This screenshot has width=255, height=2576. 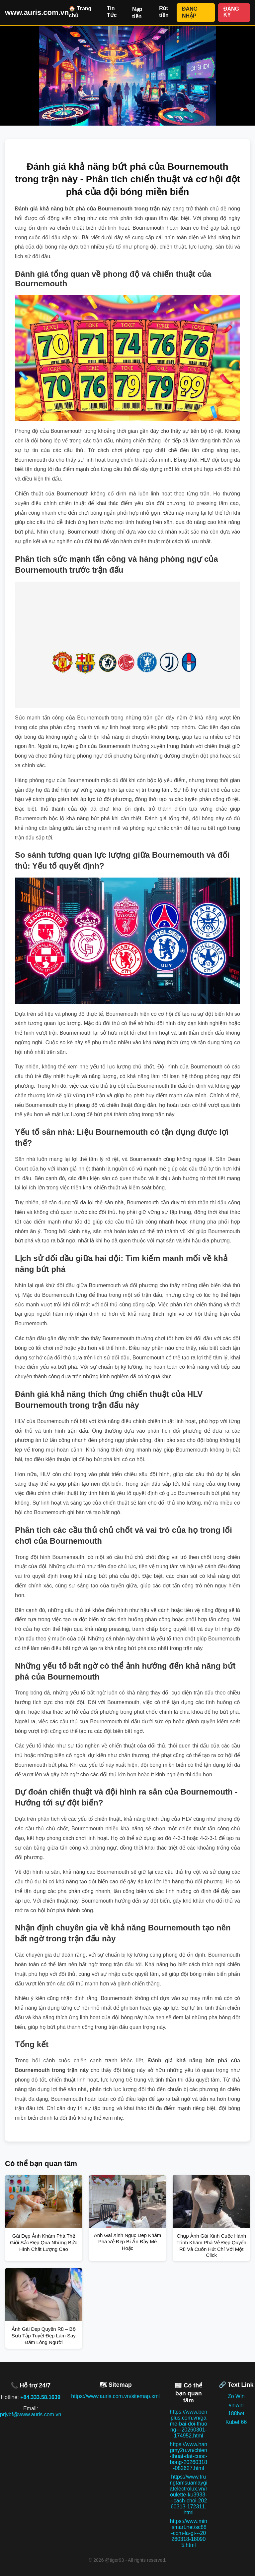 I want to click on https://www.benplus.com.vn/game-bai-doi-thuong---20260301-174952.html, so click(x=188, y=2423).